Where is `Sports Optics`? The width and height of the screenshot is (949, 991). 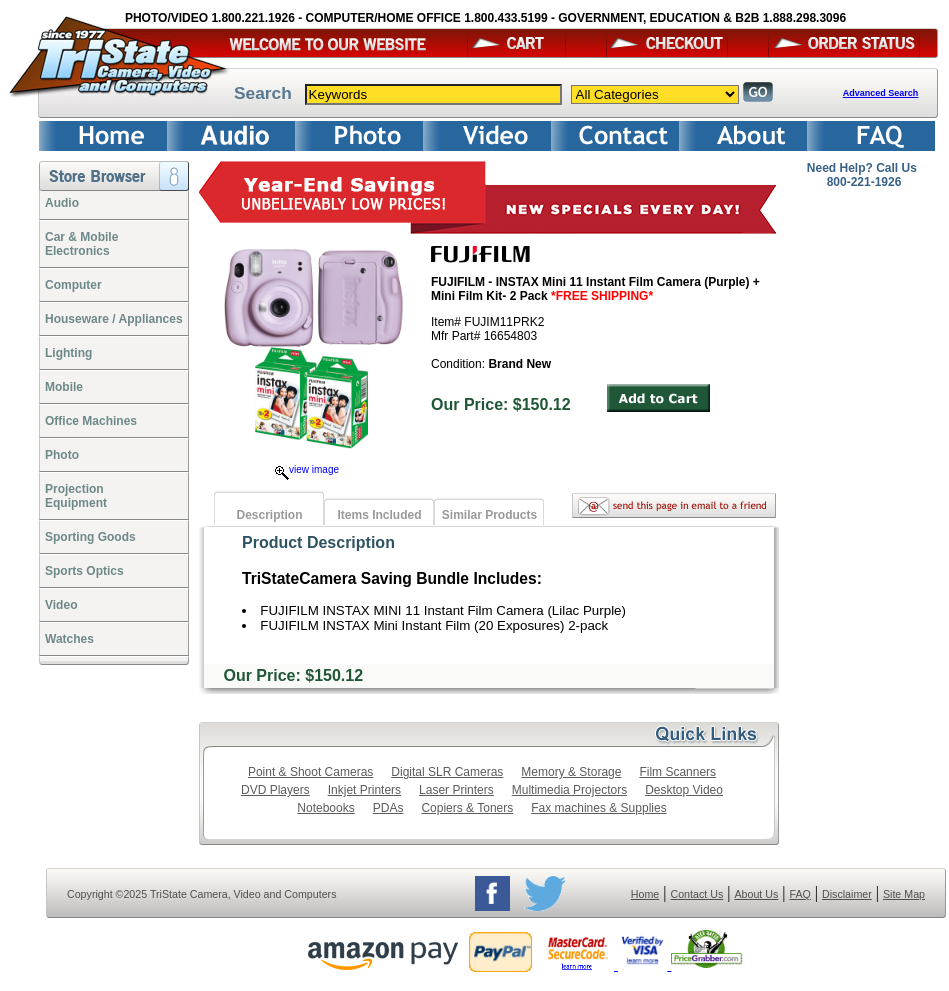
Sports Optics is located at coordinates (84, 571).